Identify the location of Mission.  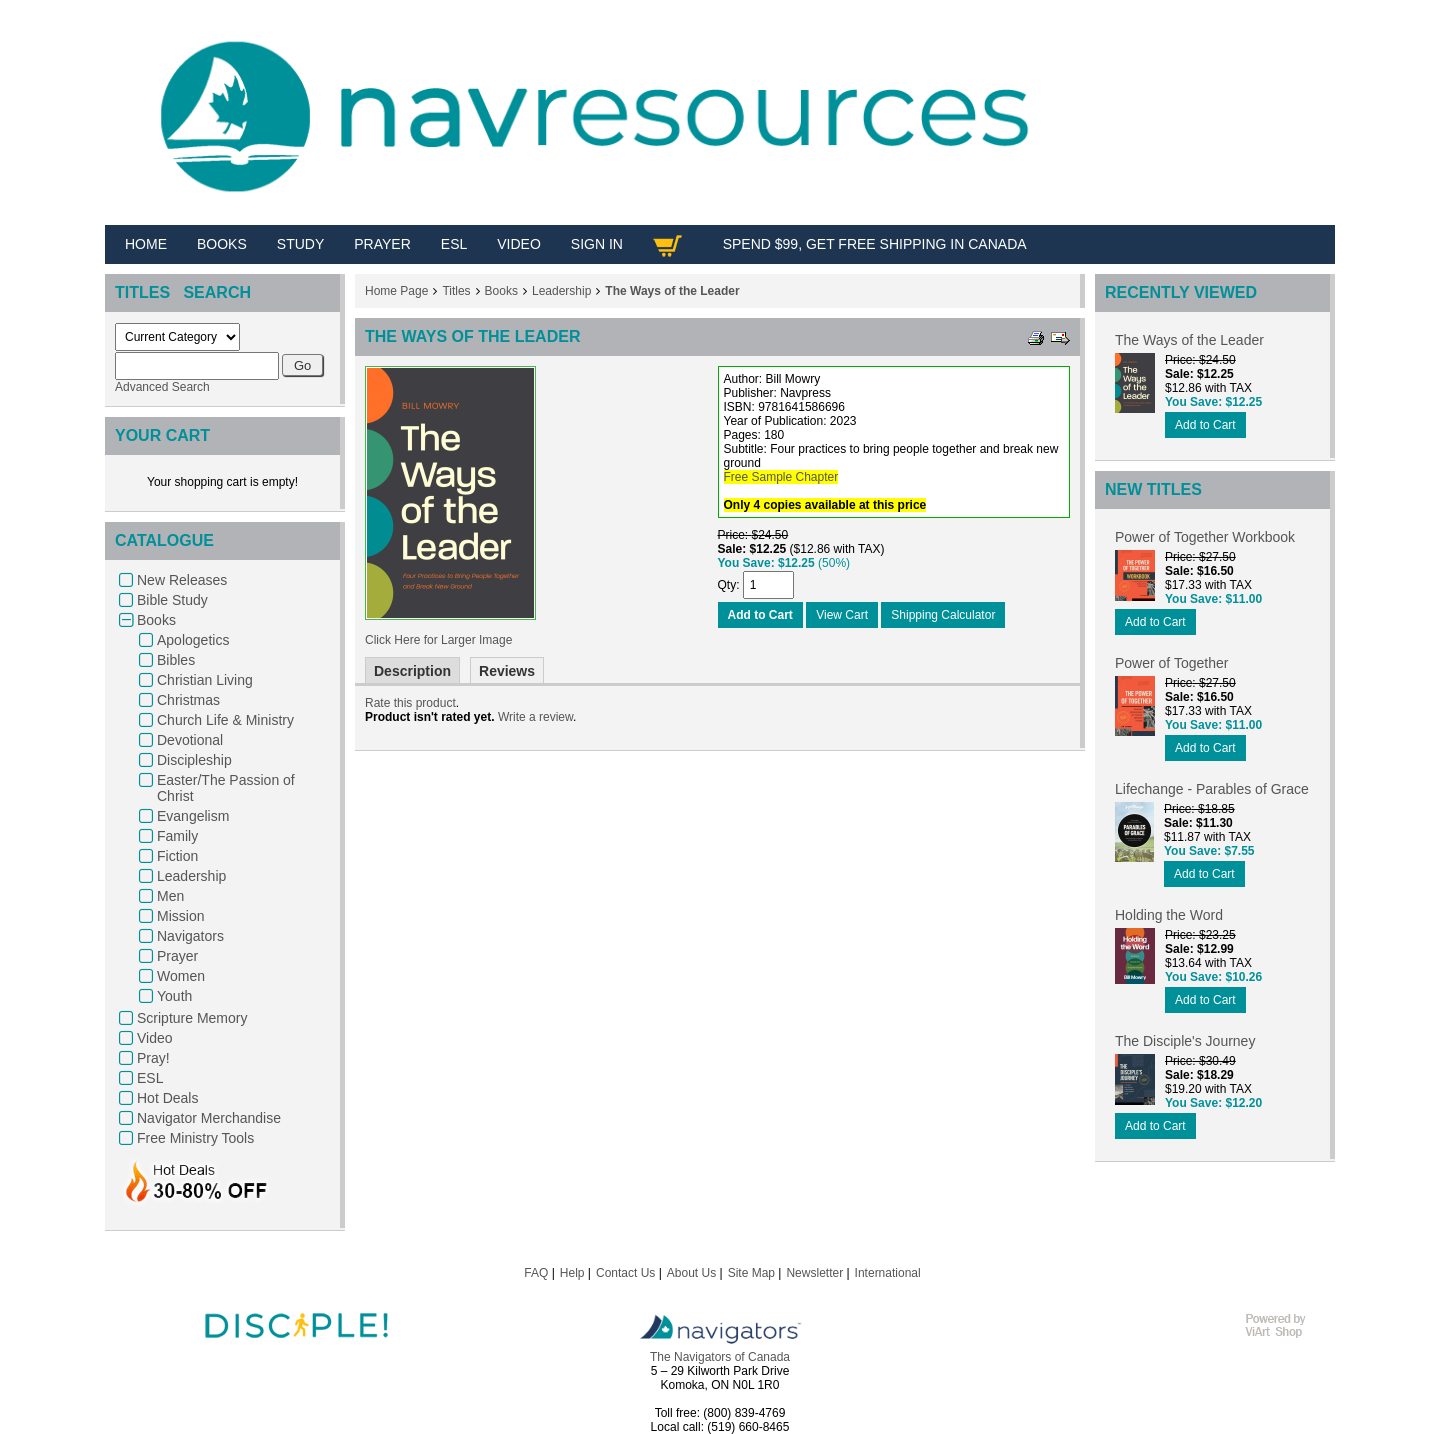
(180, 916).